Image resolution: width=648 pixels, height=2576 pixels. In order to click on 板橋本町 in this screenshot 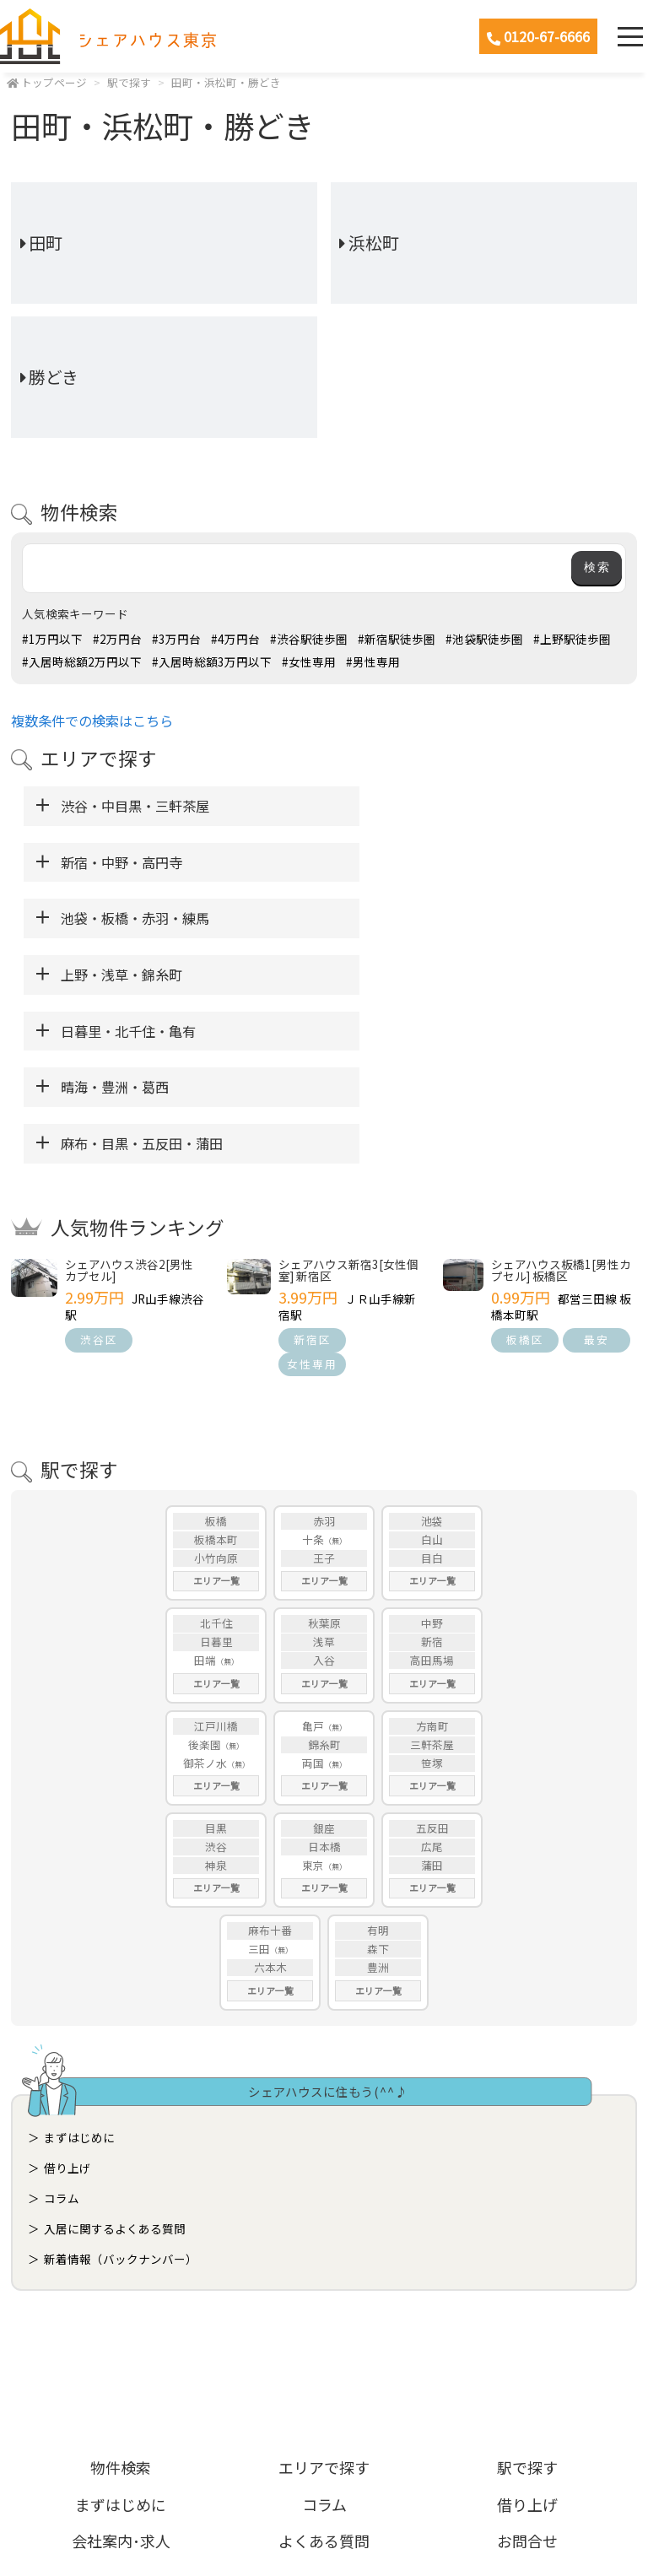, I will do `click(216, 1371)`.